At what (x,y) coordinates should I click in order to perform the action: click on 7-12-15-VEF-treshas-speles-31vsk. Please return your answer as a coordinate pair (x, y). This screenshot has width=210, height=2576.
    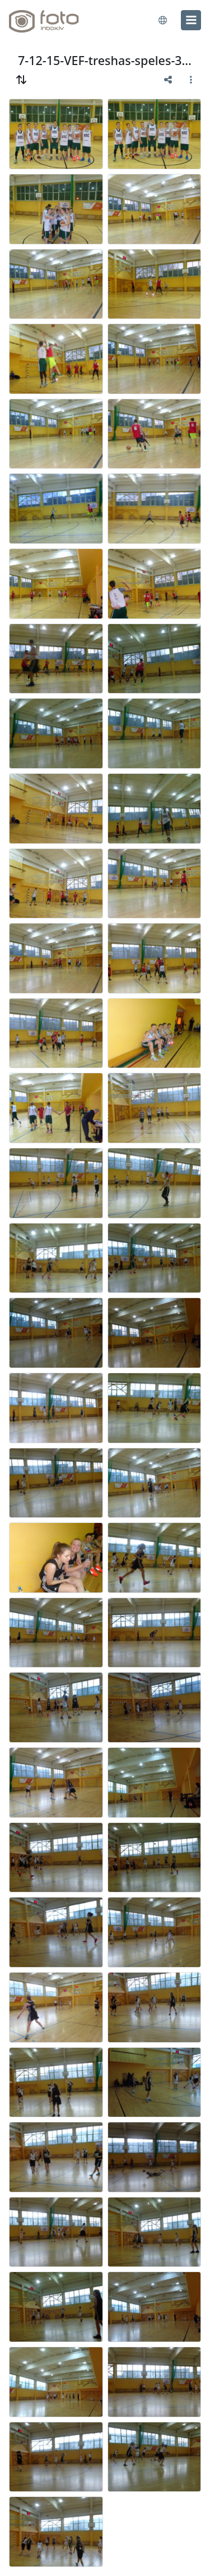
    Looking at the image, I should click on (105, 60).